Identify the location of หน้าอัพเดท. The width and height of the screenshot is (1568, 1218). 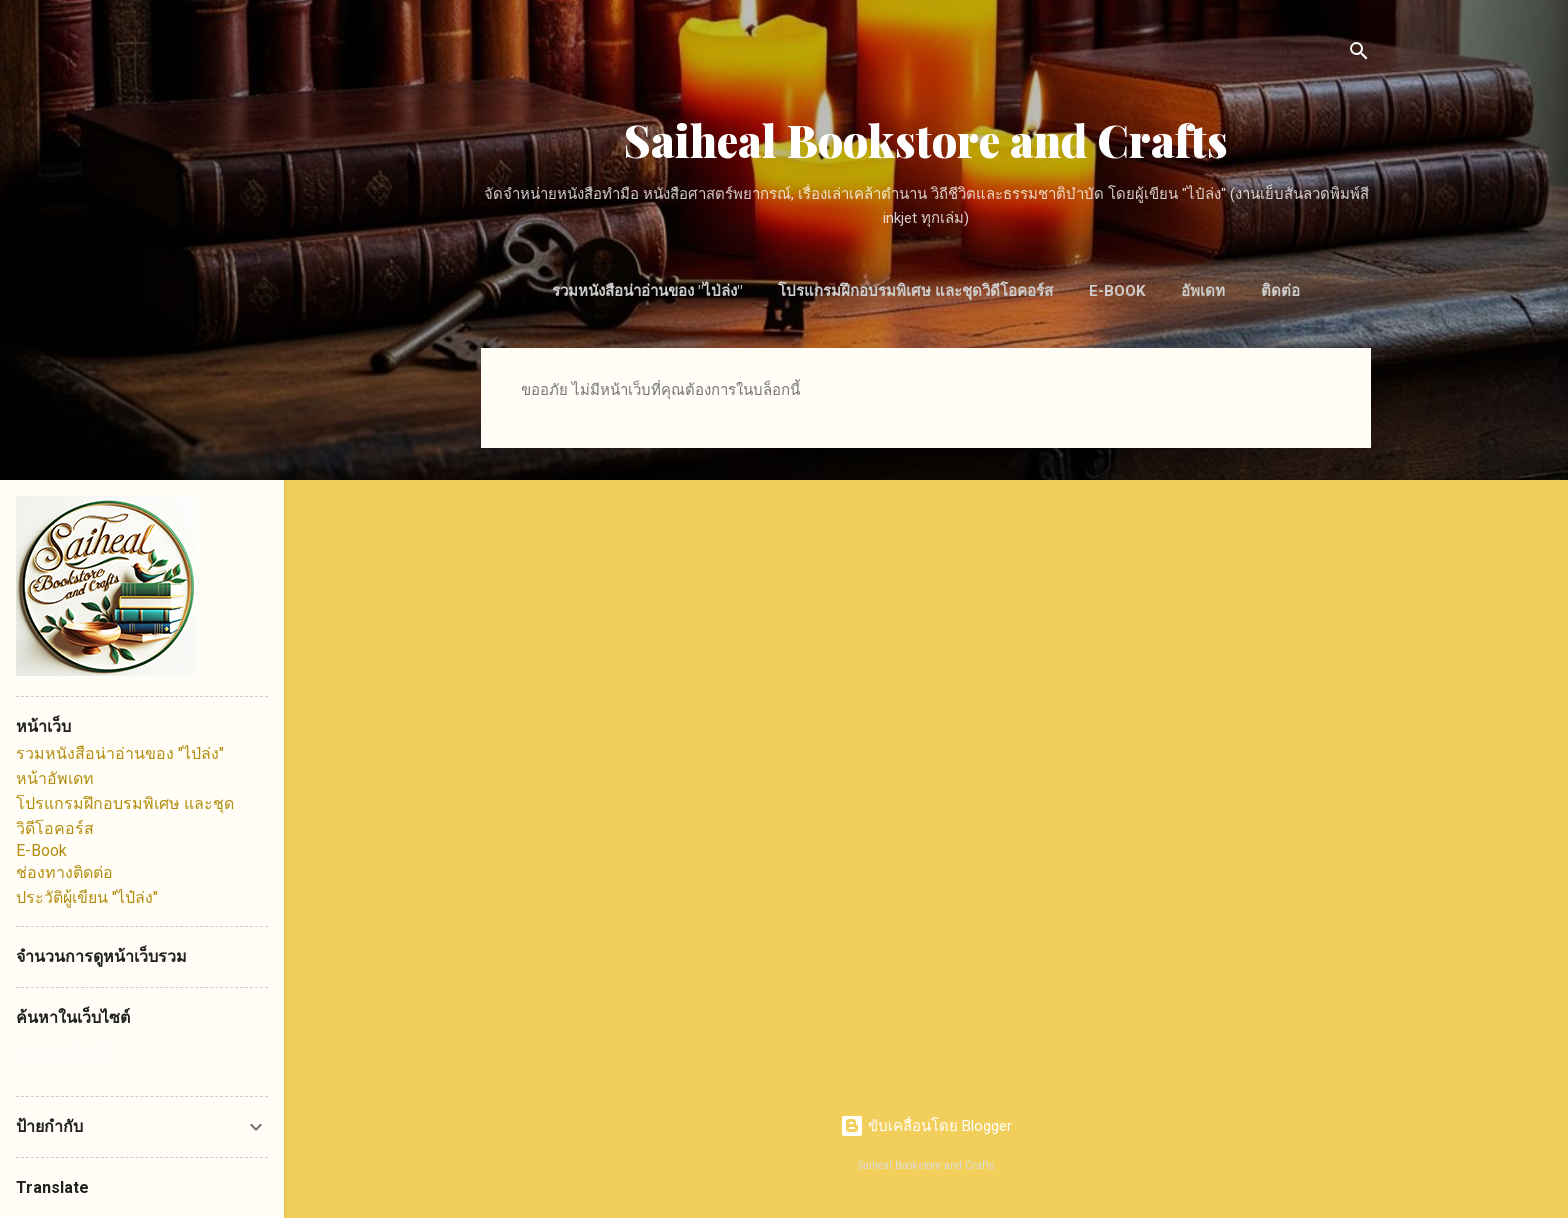
(55, 778).